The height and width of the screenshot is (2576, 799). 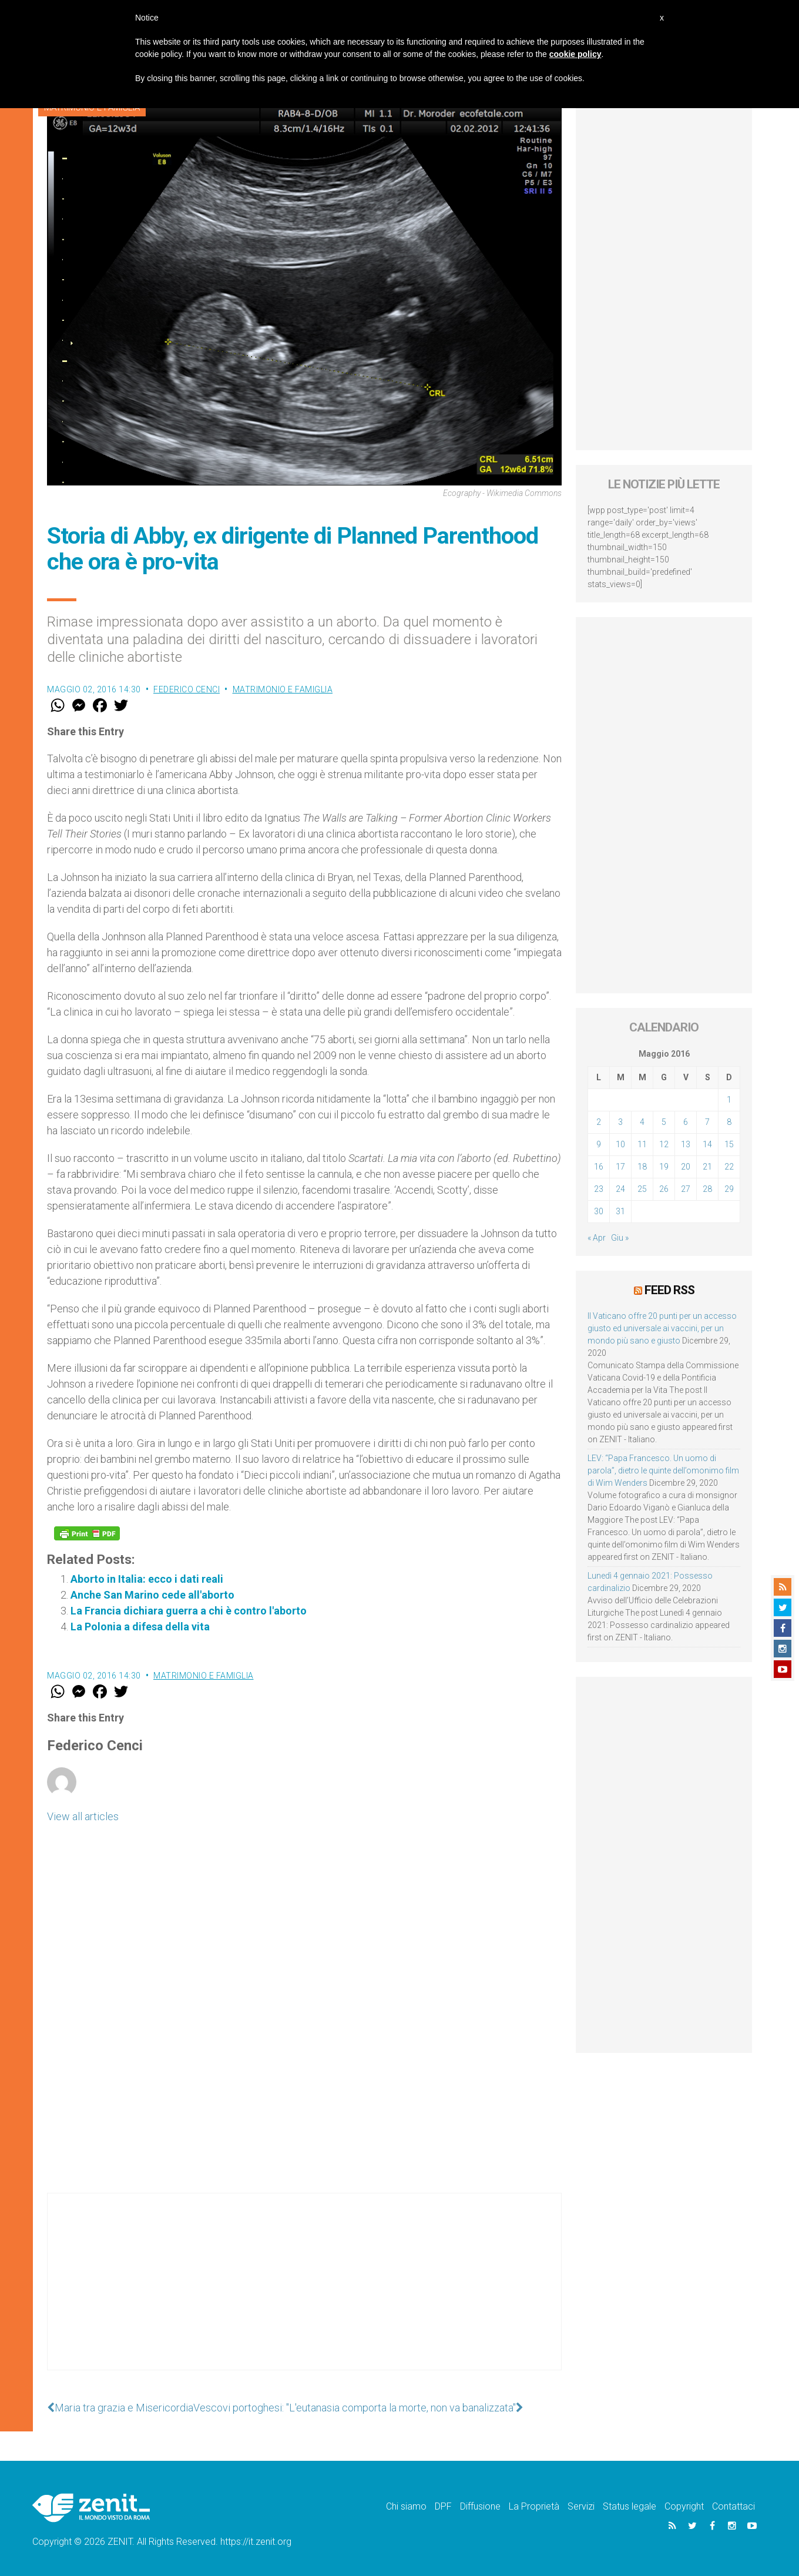 I want to click on 11 [Articoli pubblicati in 11 May 2016], so click(x=642, y=1144).